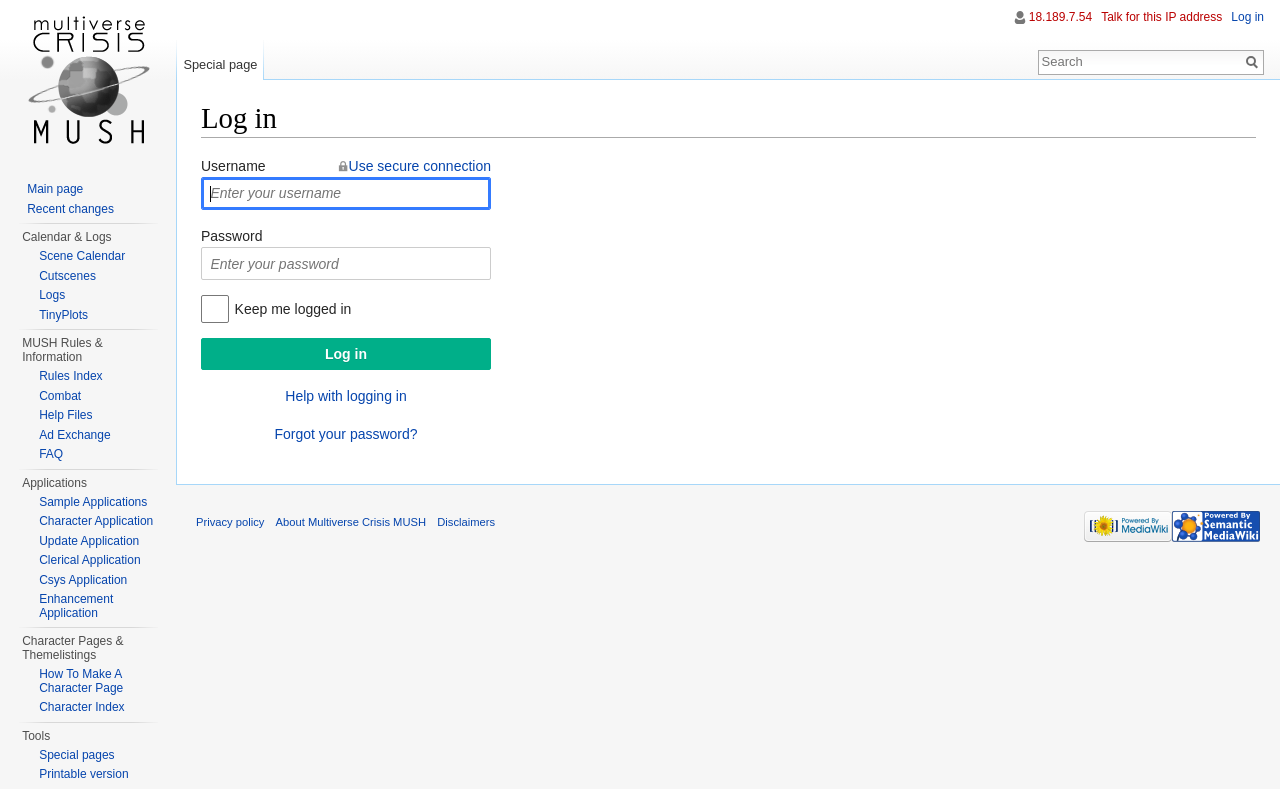  Describe the element at coordinates (230, 522) in the screenshot. I see `Privacy policy` at that location.